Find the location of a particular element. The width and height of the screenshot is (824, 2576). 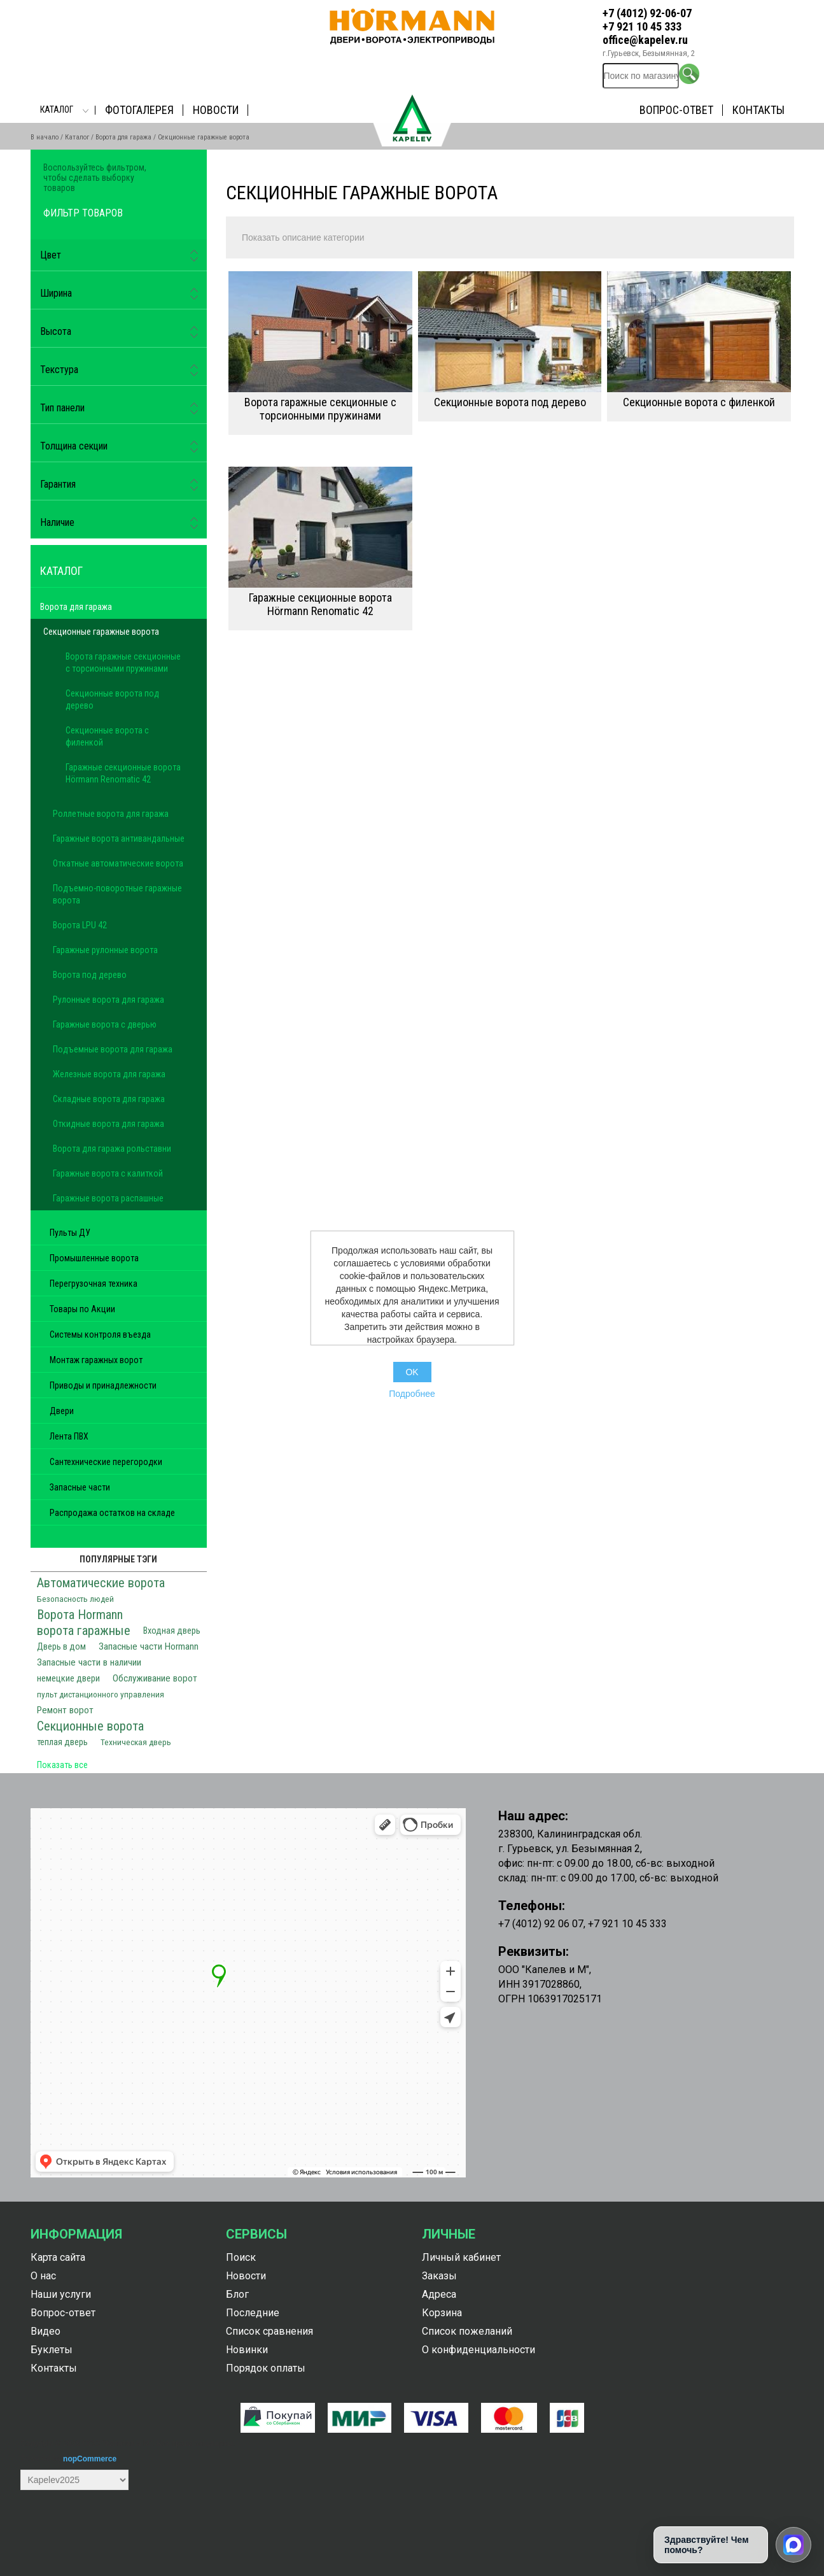

Двери is located at coordinates (62, 1411).